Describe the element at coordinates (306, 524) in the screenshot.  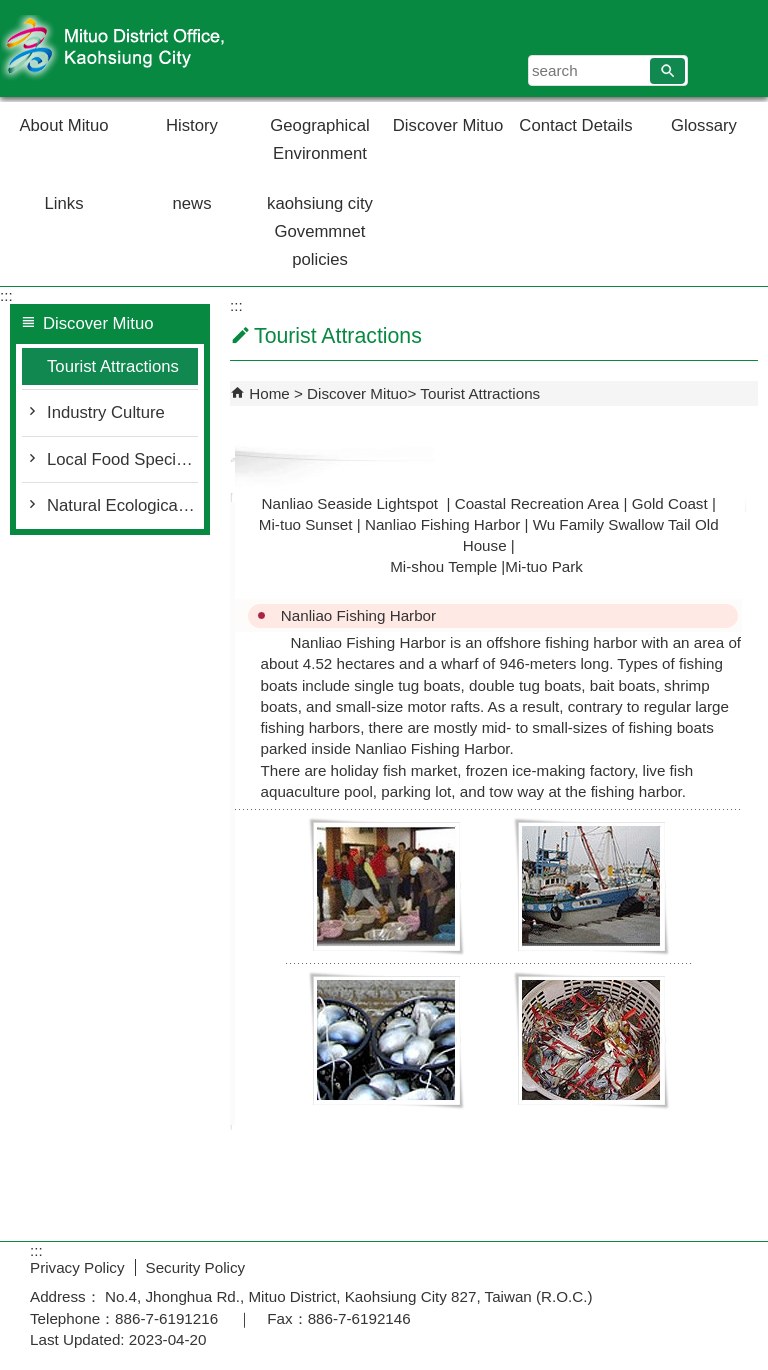
I see `Mi-tuo Sunset` at that location.